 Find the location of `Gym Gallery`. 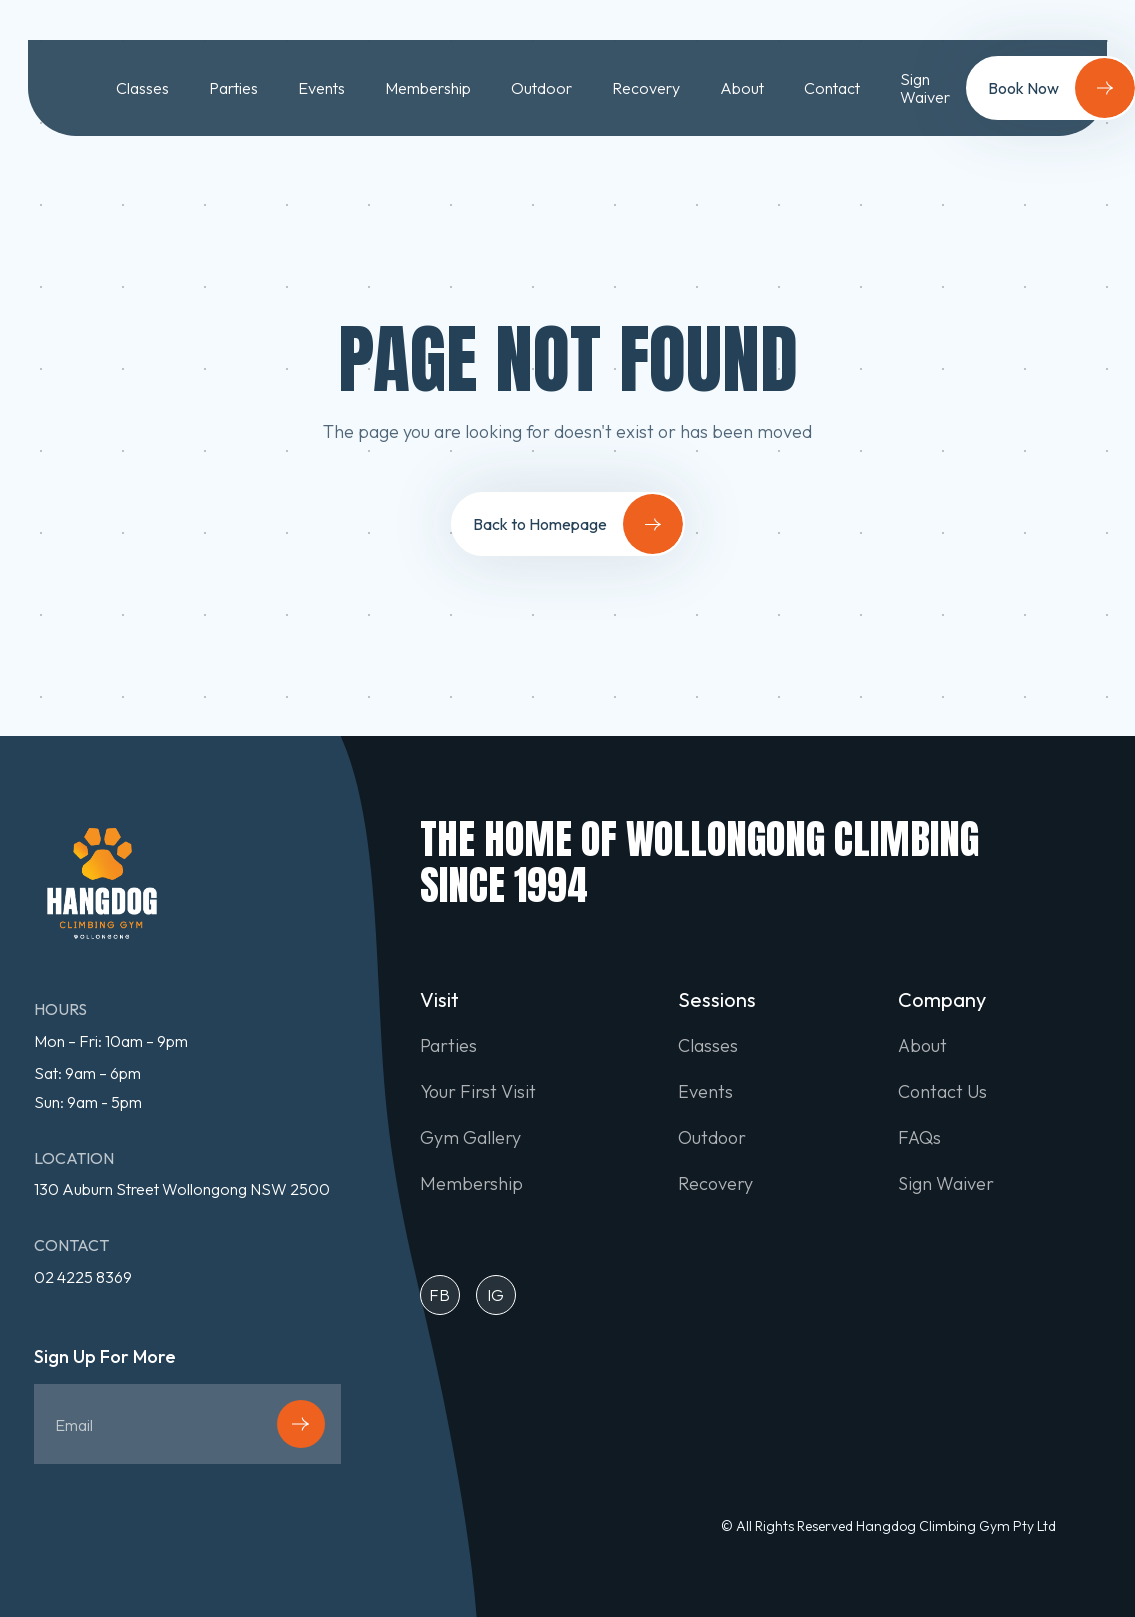

Gym Gallery is located at coordinates (470, 1138).